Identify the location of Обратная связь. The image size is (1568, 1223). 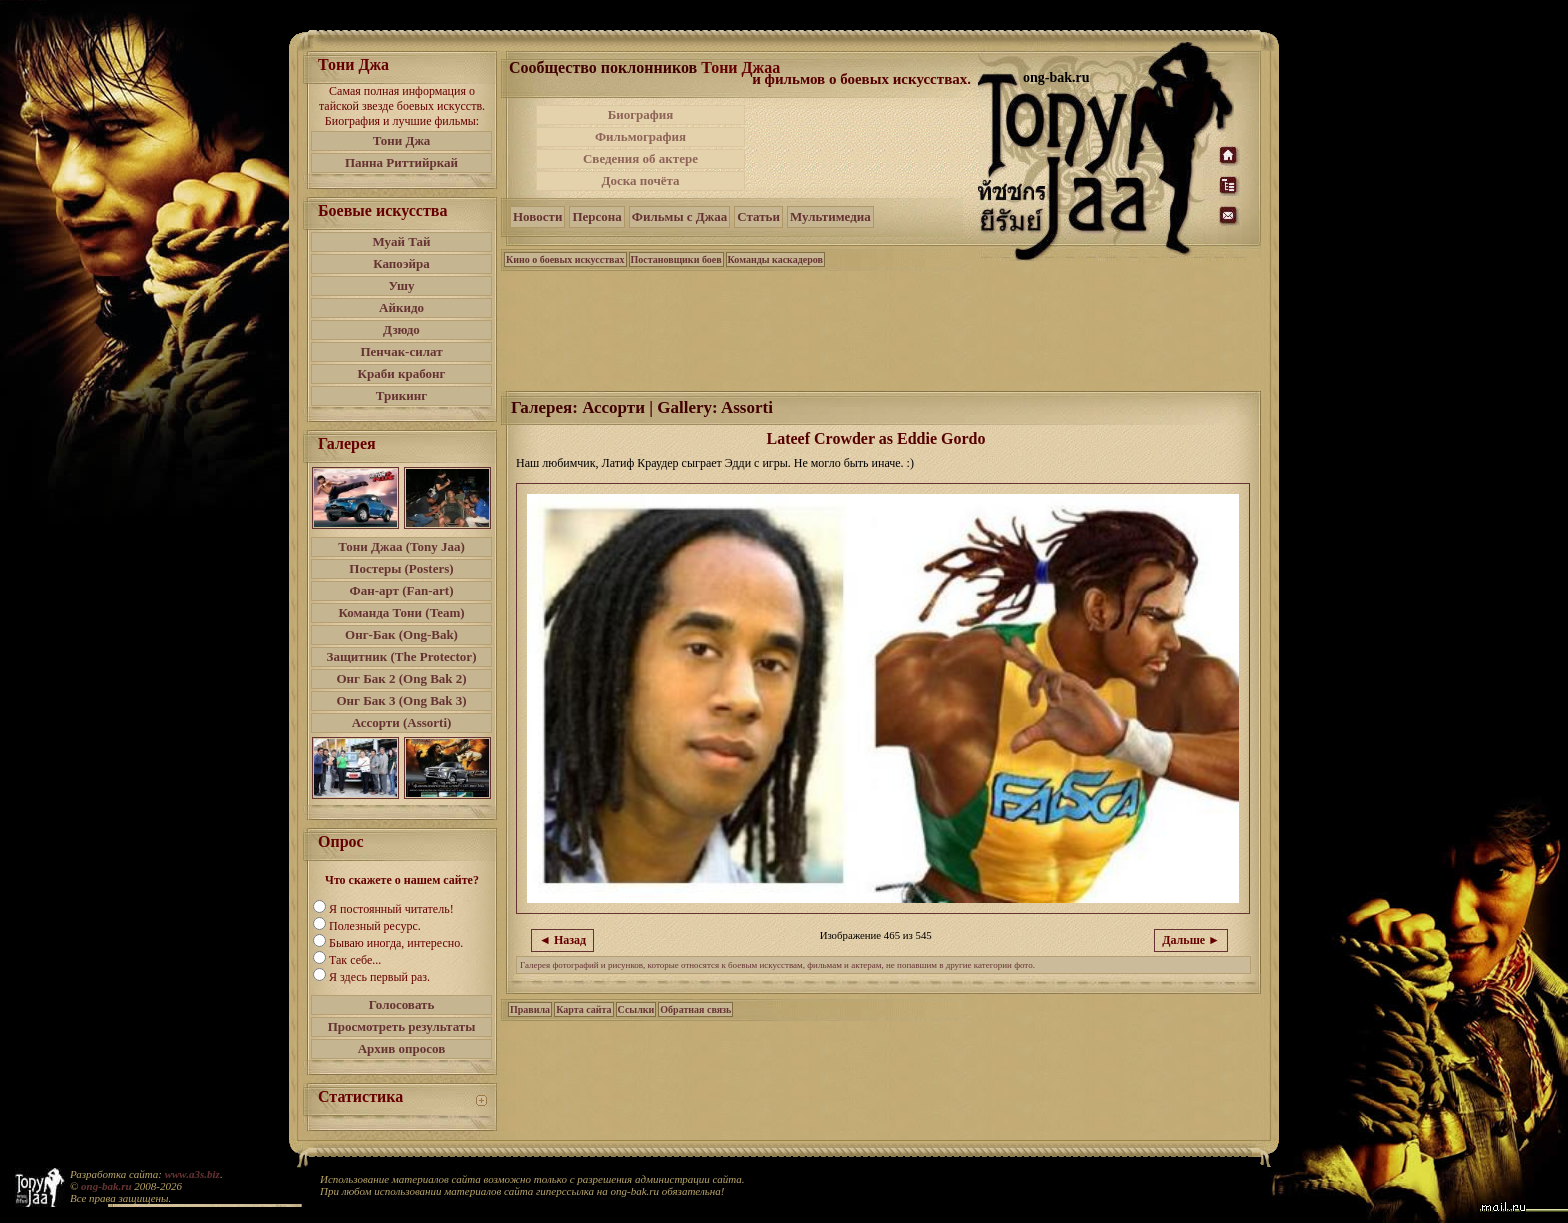
(695, 1009).